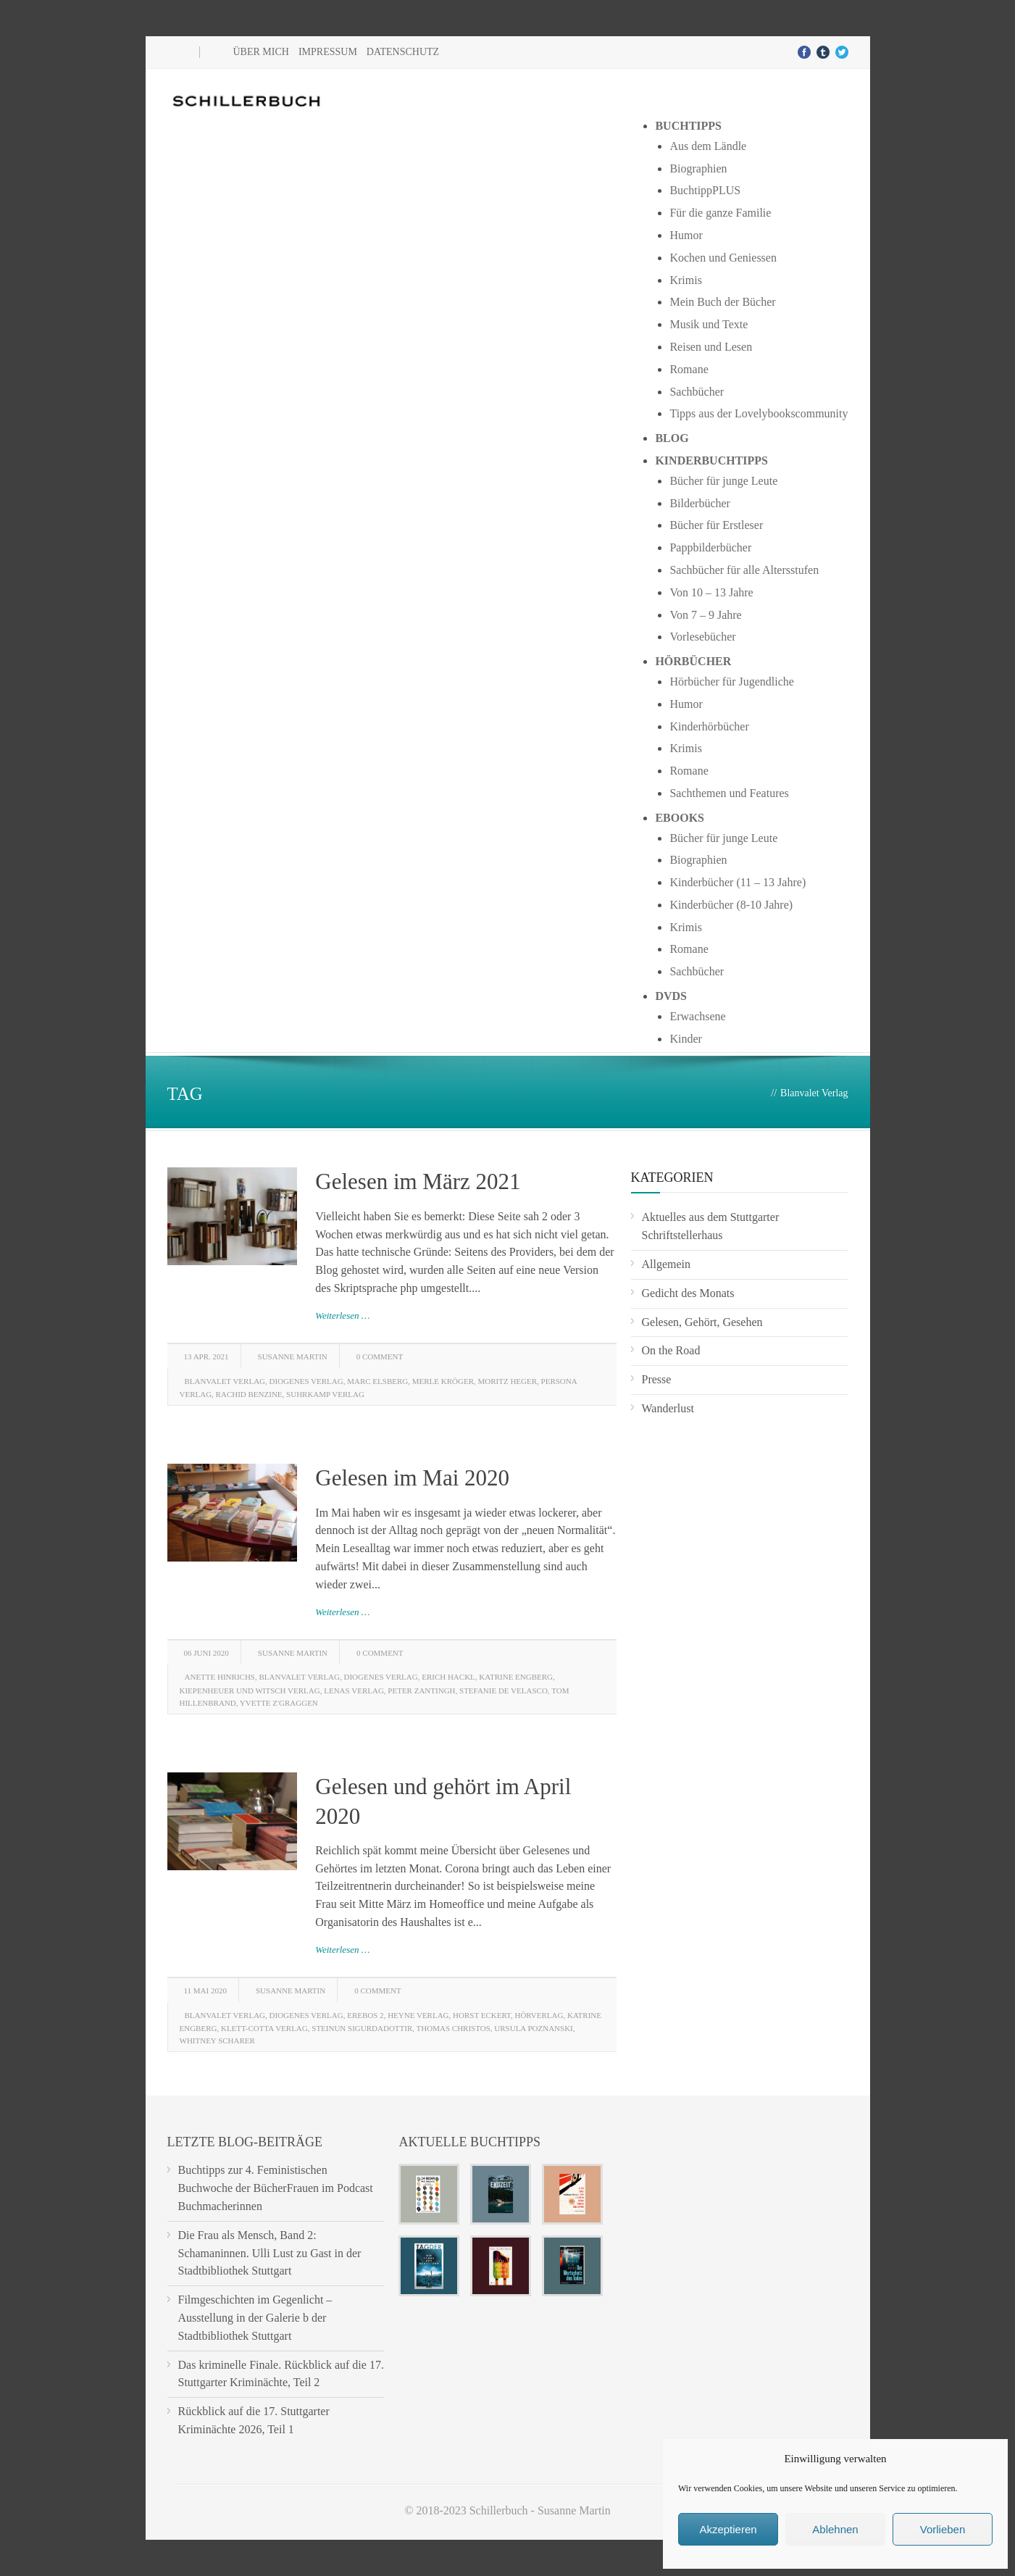 This screenshot has width=1015, height=2576. I want to click on Vorlieben, so click(943, 2529).